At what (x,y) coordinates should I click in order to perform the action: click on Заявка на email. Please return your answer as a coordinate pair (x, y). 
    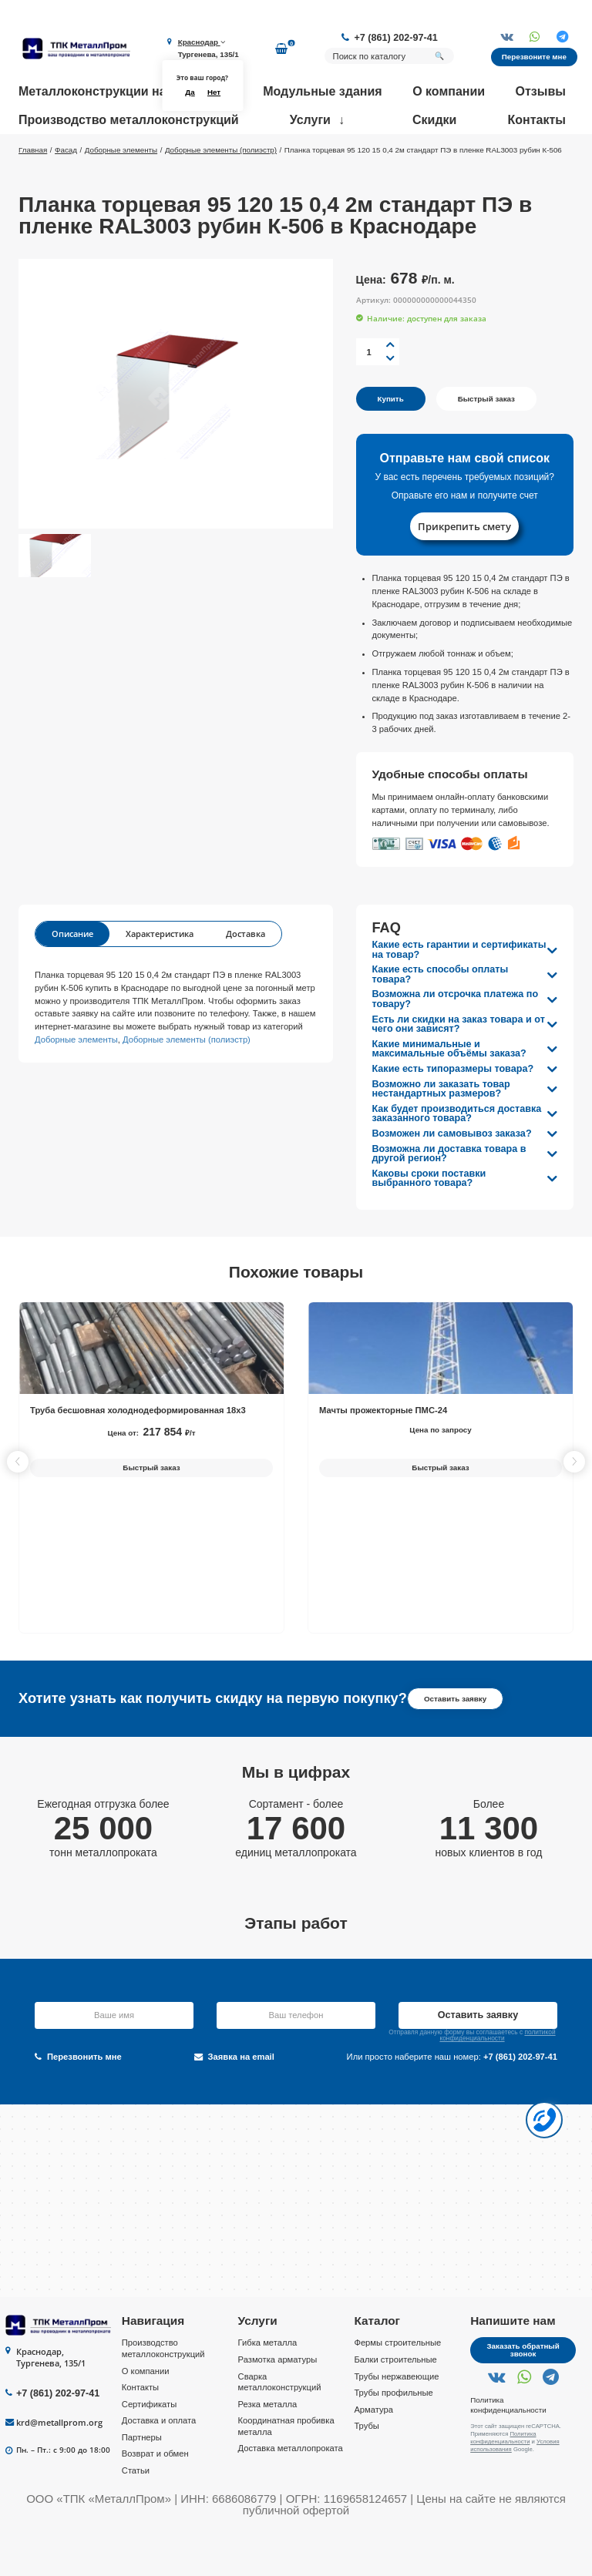
    Looking at the image, I should click on (234, 2101).